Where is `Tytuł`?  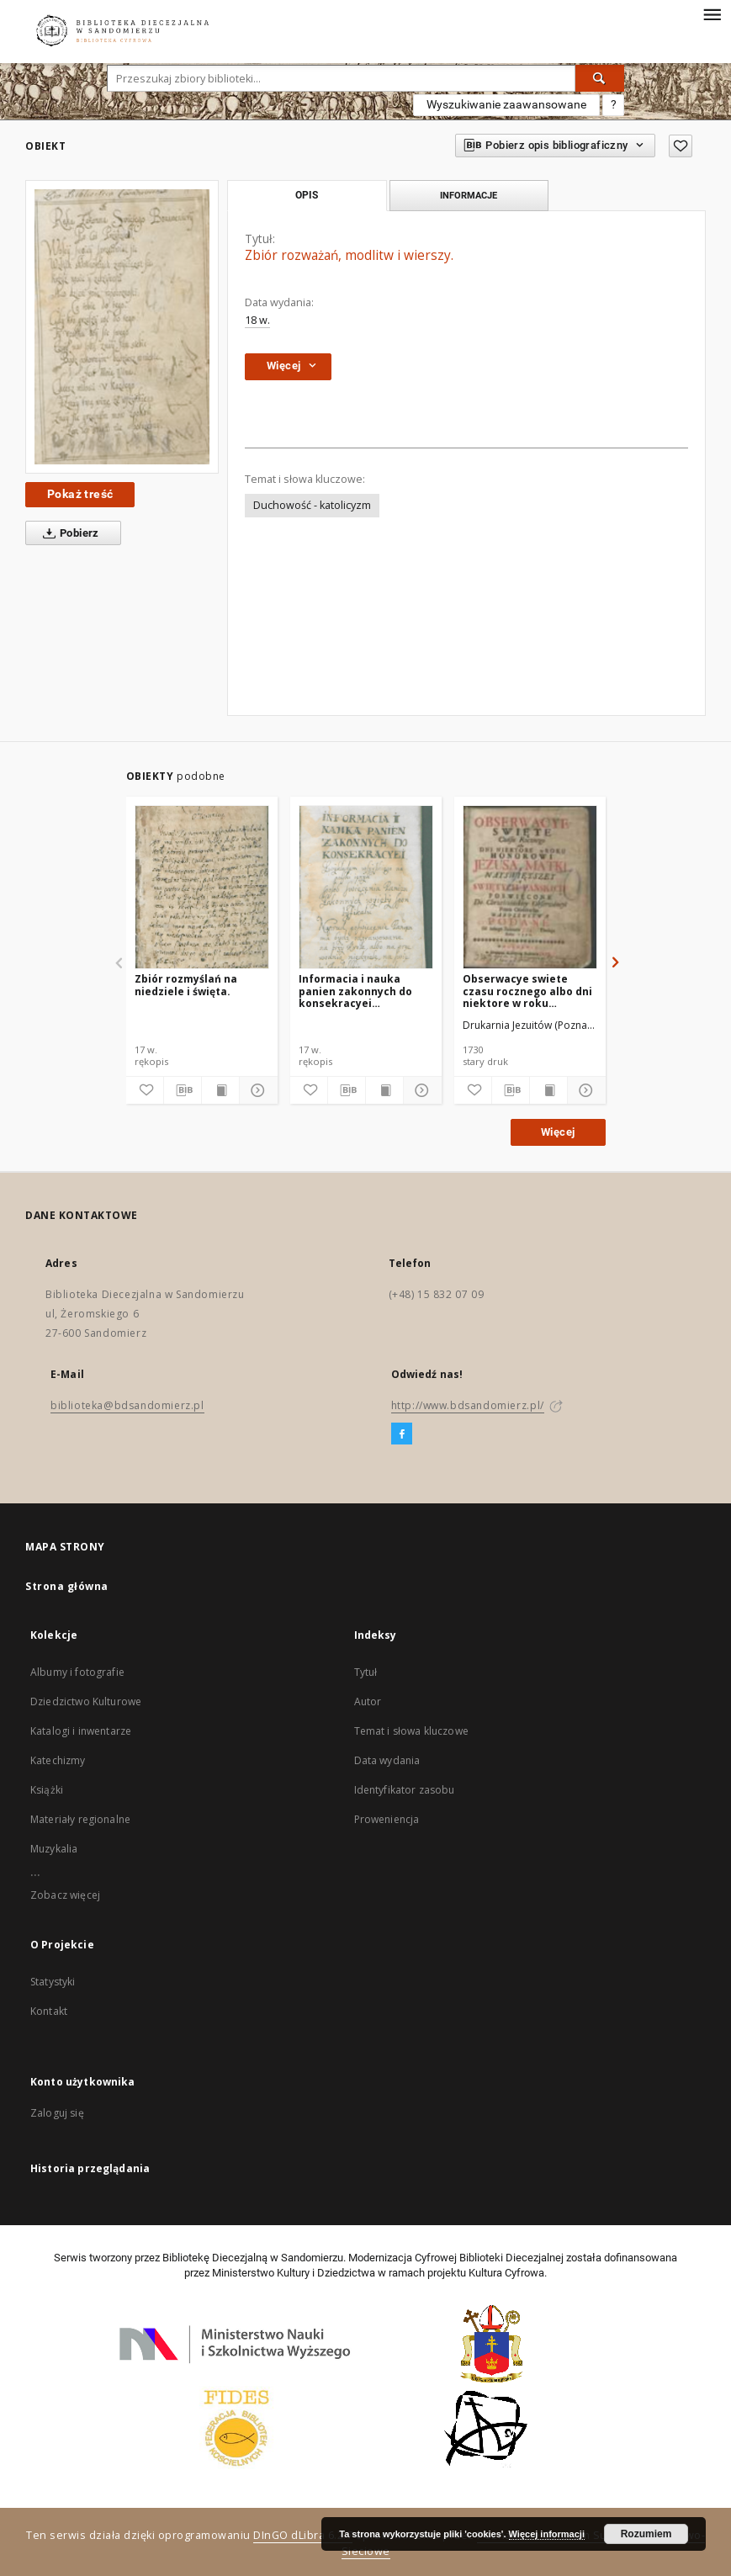
Tytuł is located at coordinates (366, 1672).